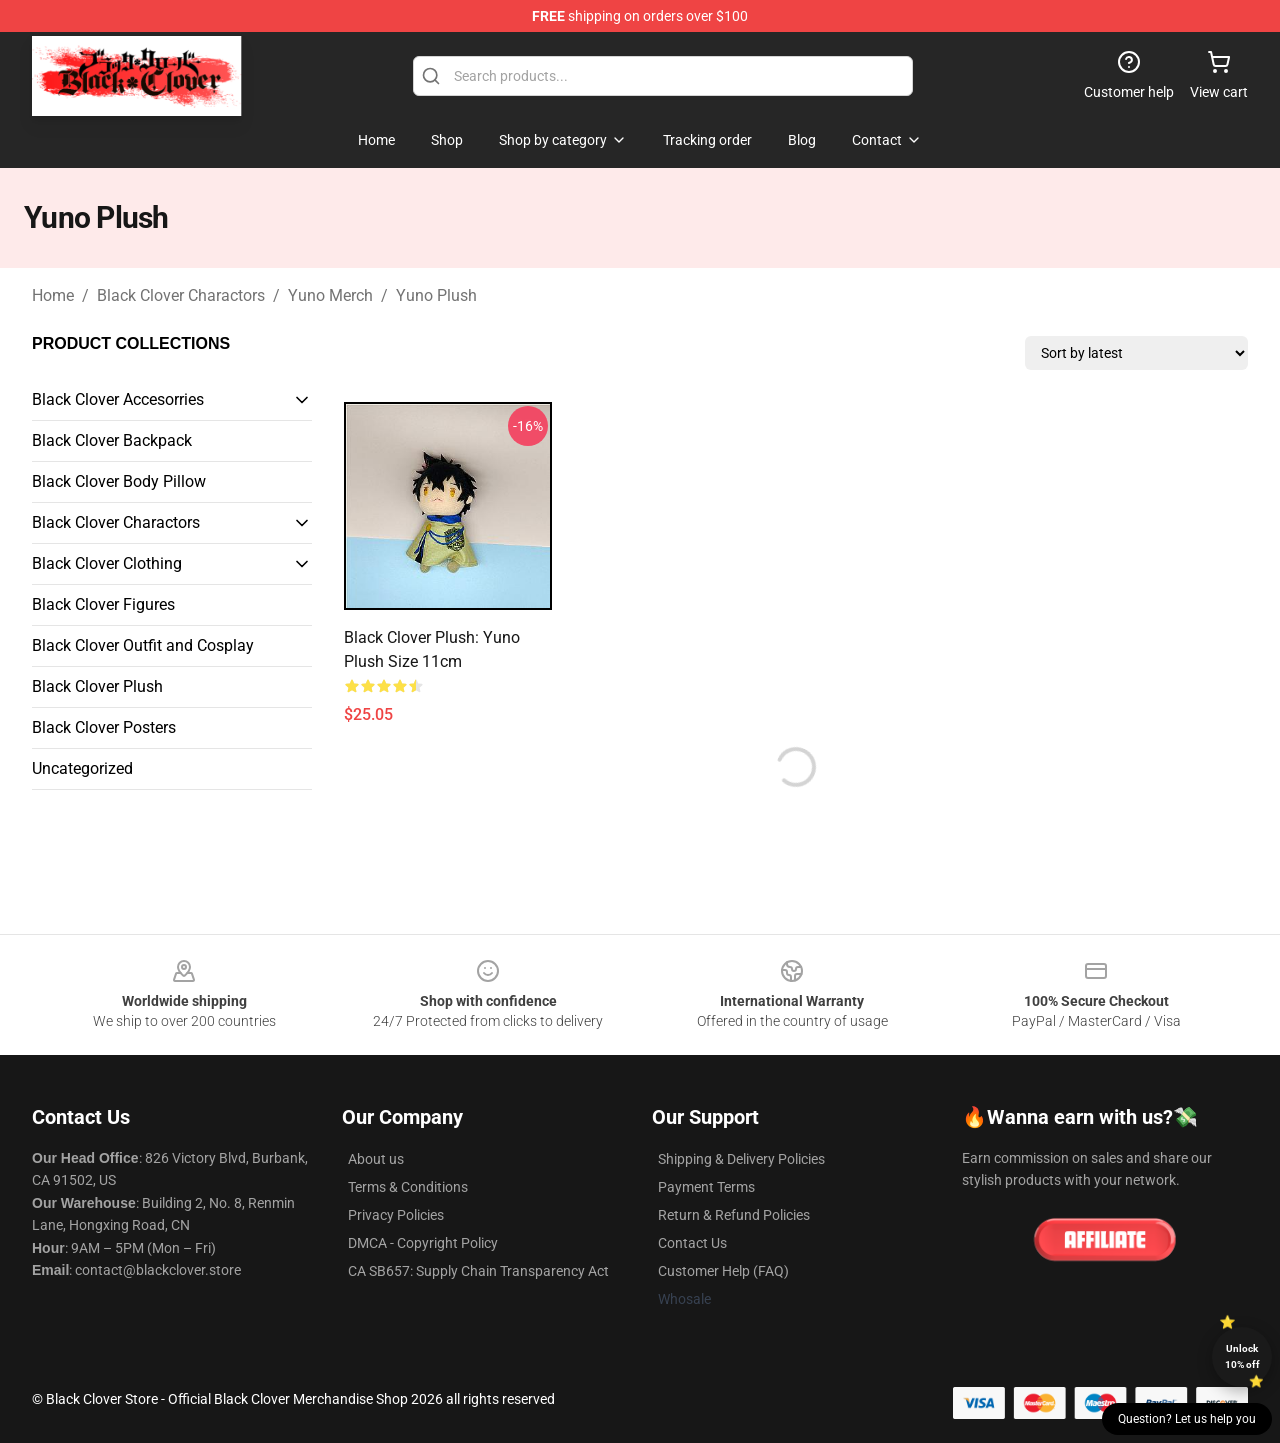  What do you see at coordinates (118, 399) in the screenshot?
I see `Black Clover Accesorries` at bounding box center [118, 399].